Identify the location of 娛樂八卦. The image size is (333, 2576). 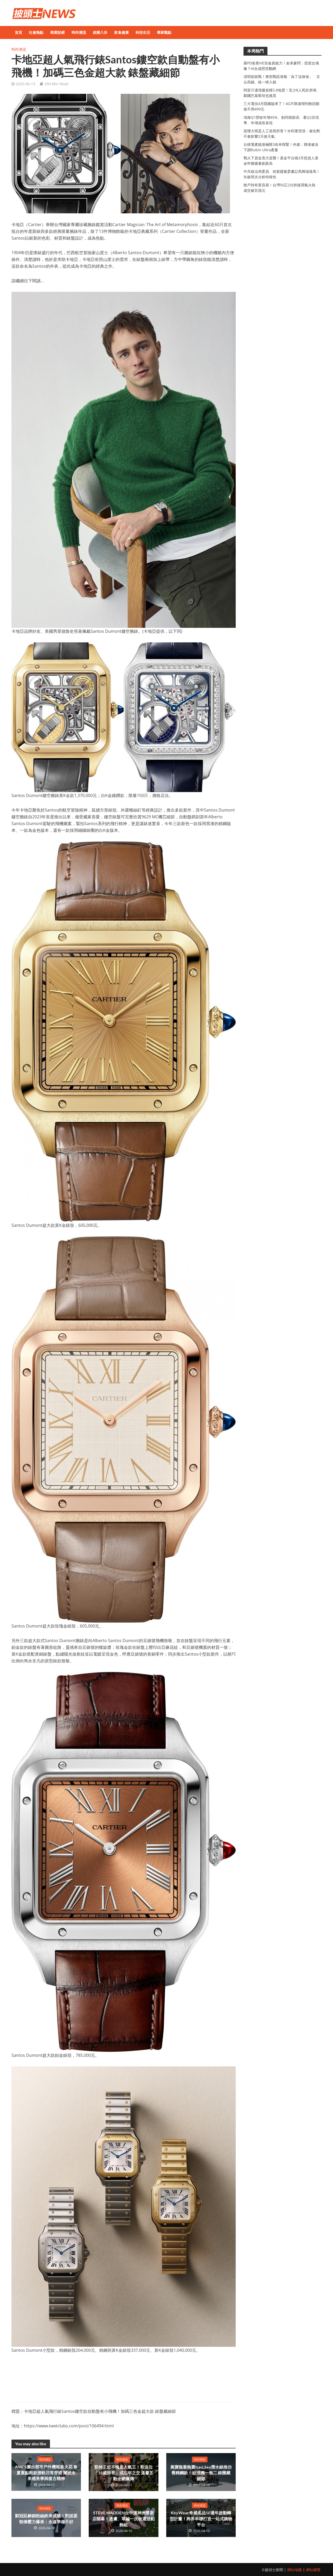
(100, 32).